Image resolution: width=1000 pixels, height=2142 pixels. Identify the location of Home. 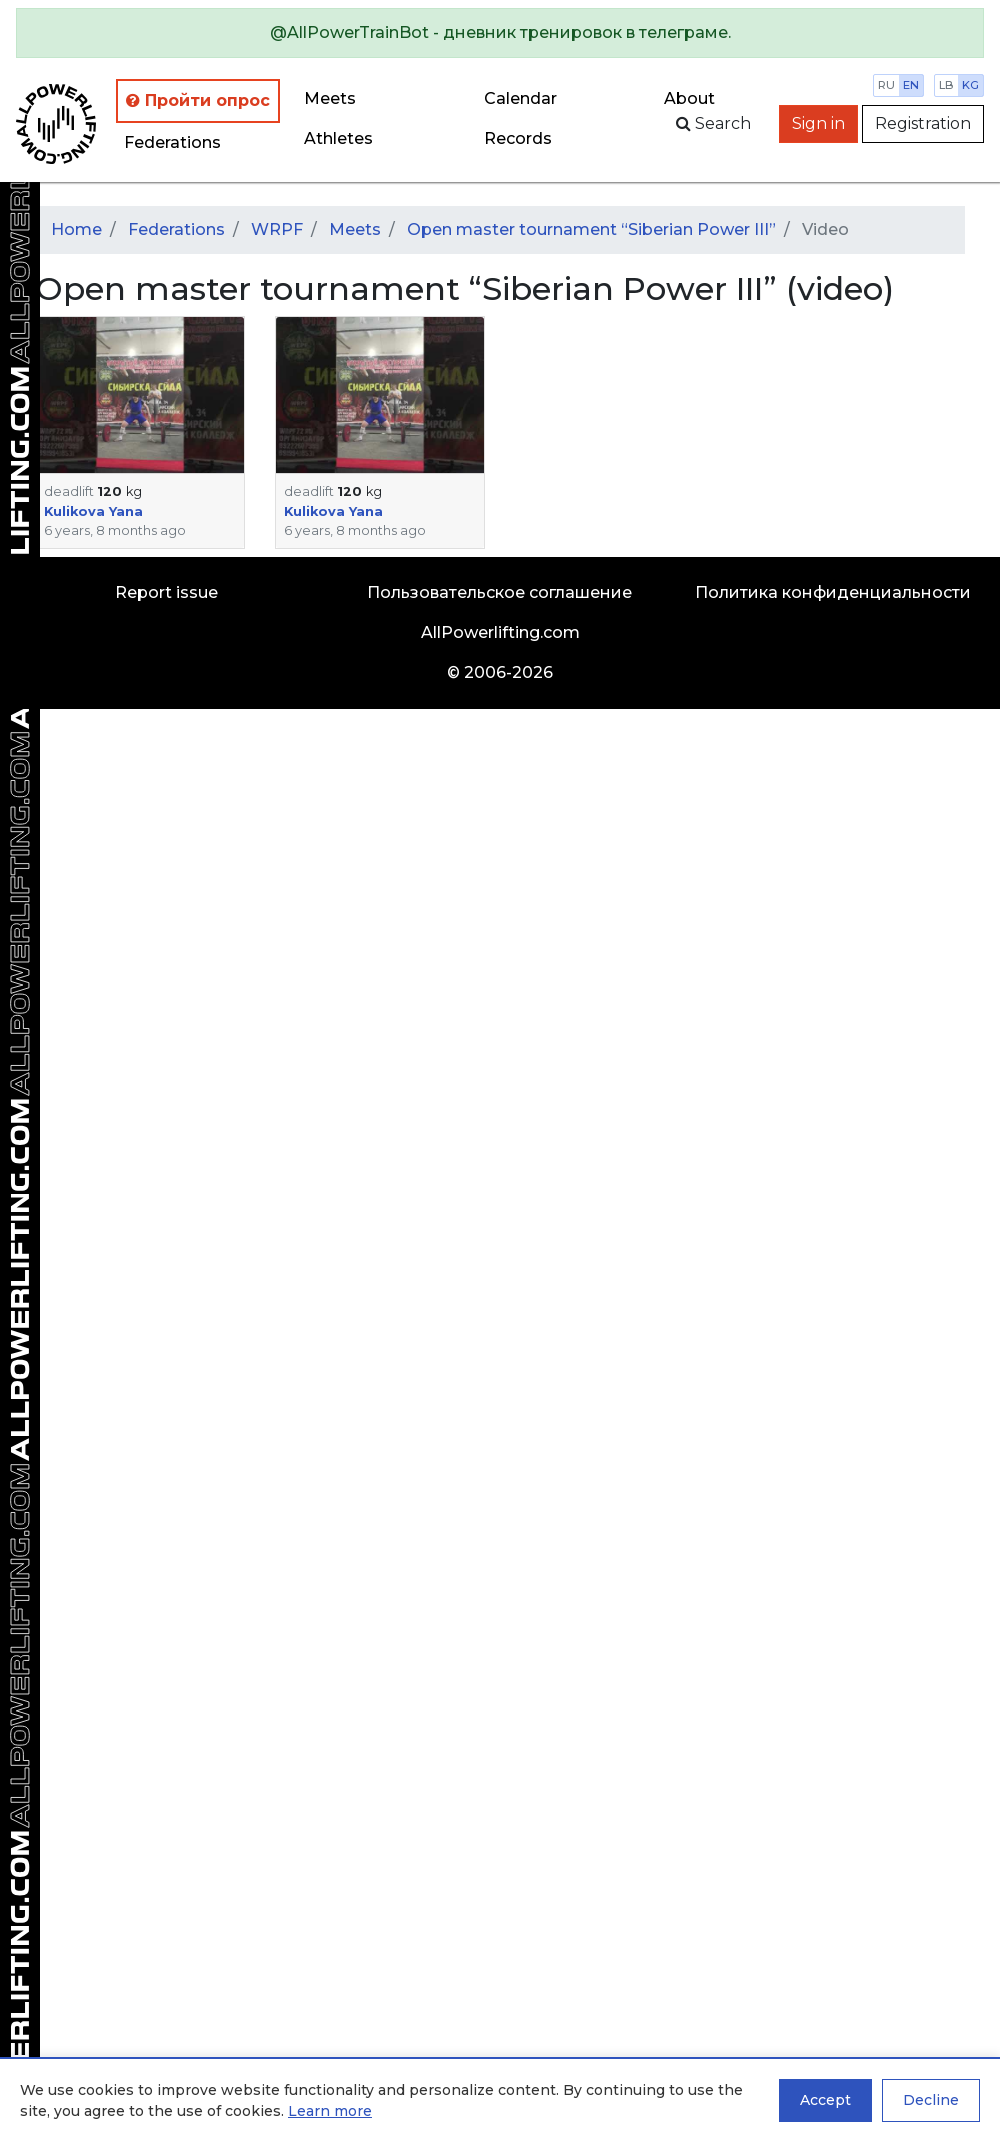
(76, 229).